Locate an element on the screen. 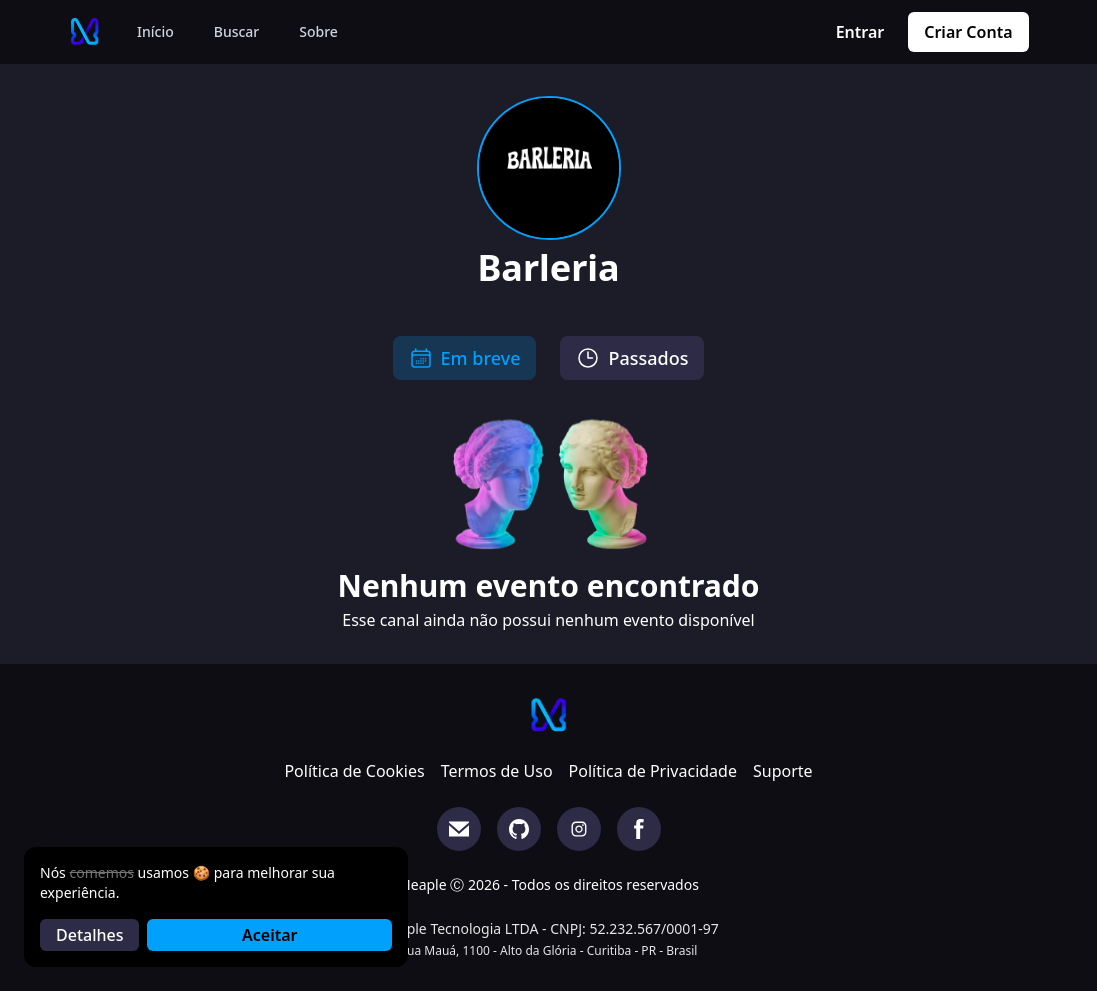  Aceitar is located at coordinates (269, 935).